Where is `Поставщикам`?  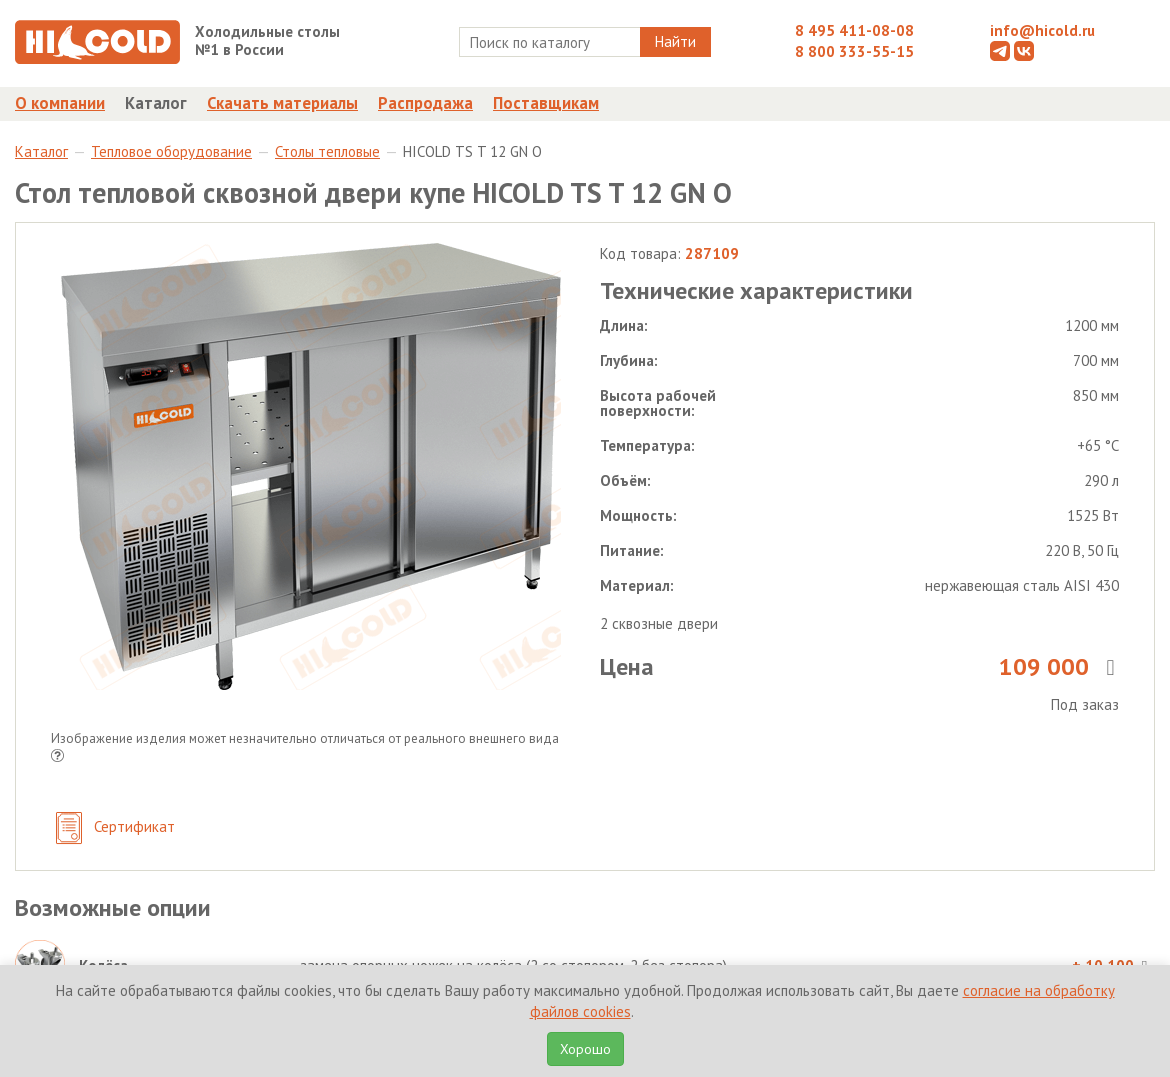 Поставщикам is located at coordinates (546, 103).